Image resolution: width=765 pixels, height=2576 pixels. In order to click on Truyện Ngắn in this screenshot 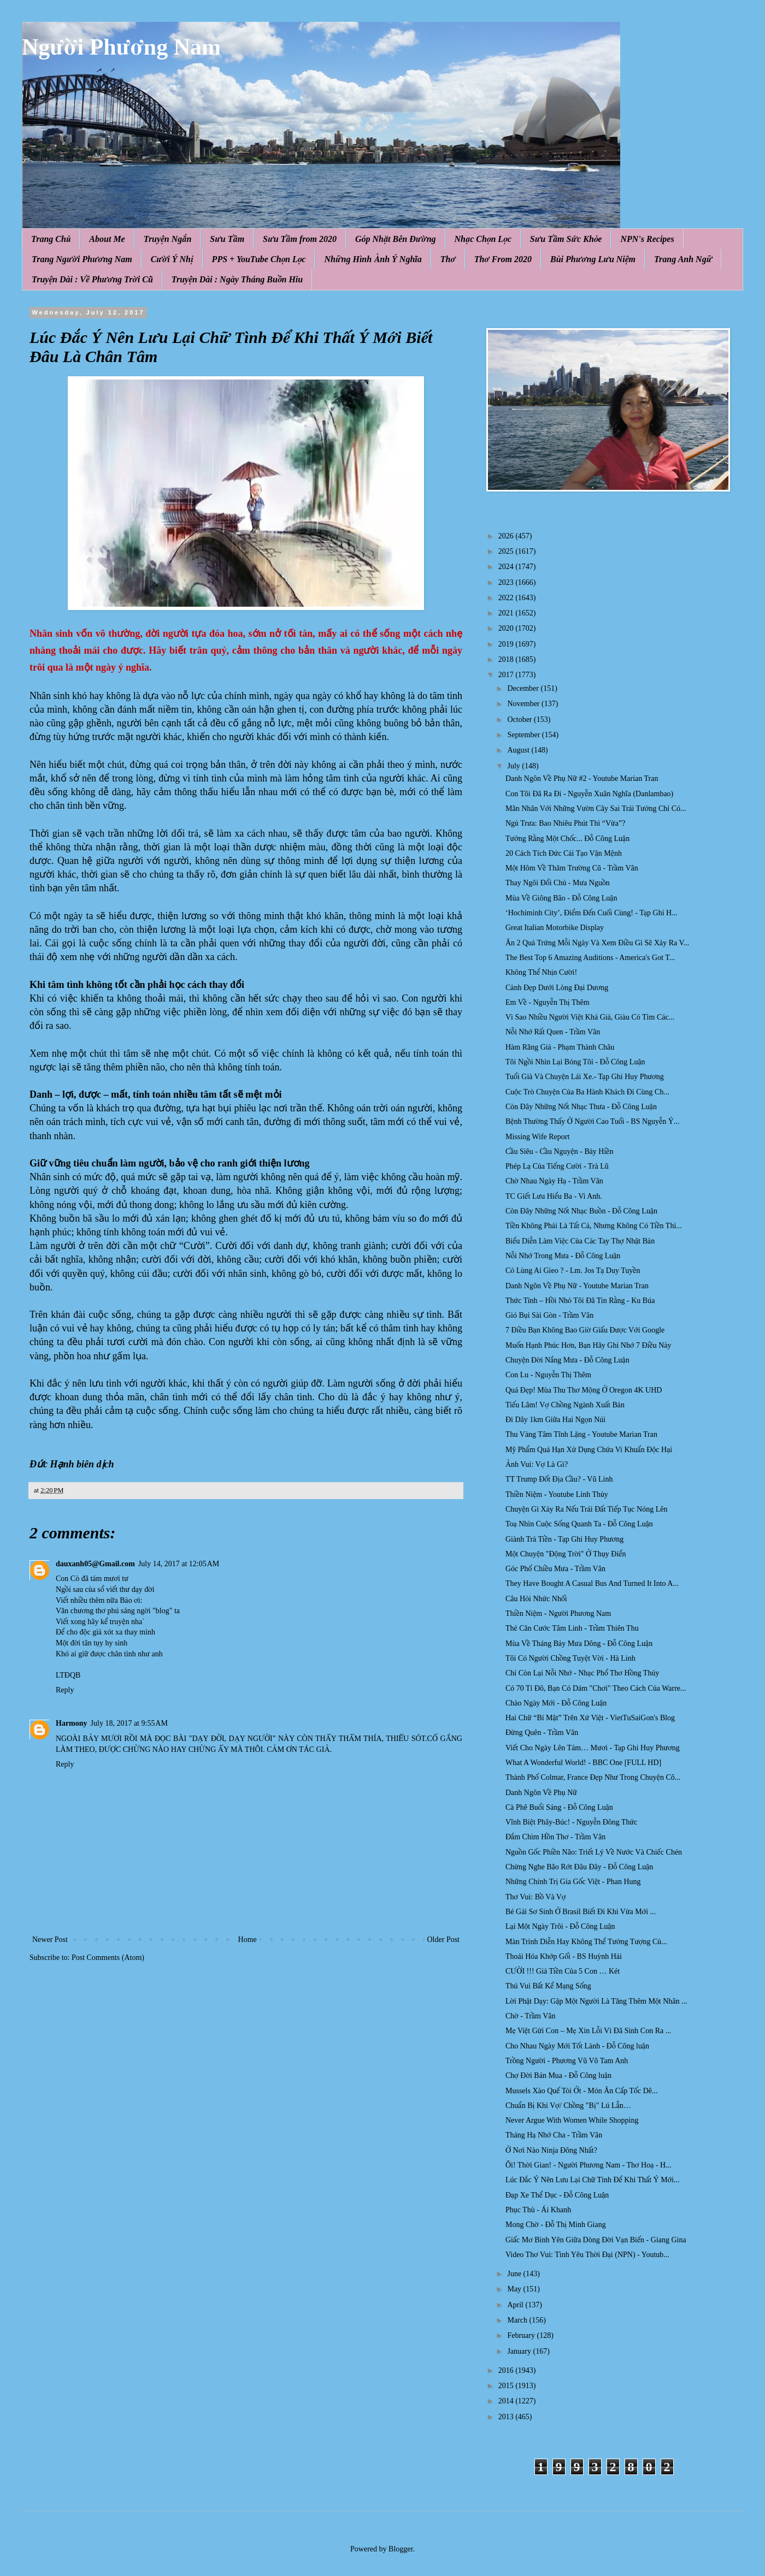, I will do `click(168, 239)`.